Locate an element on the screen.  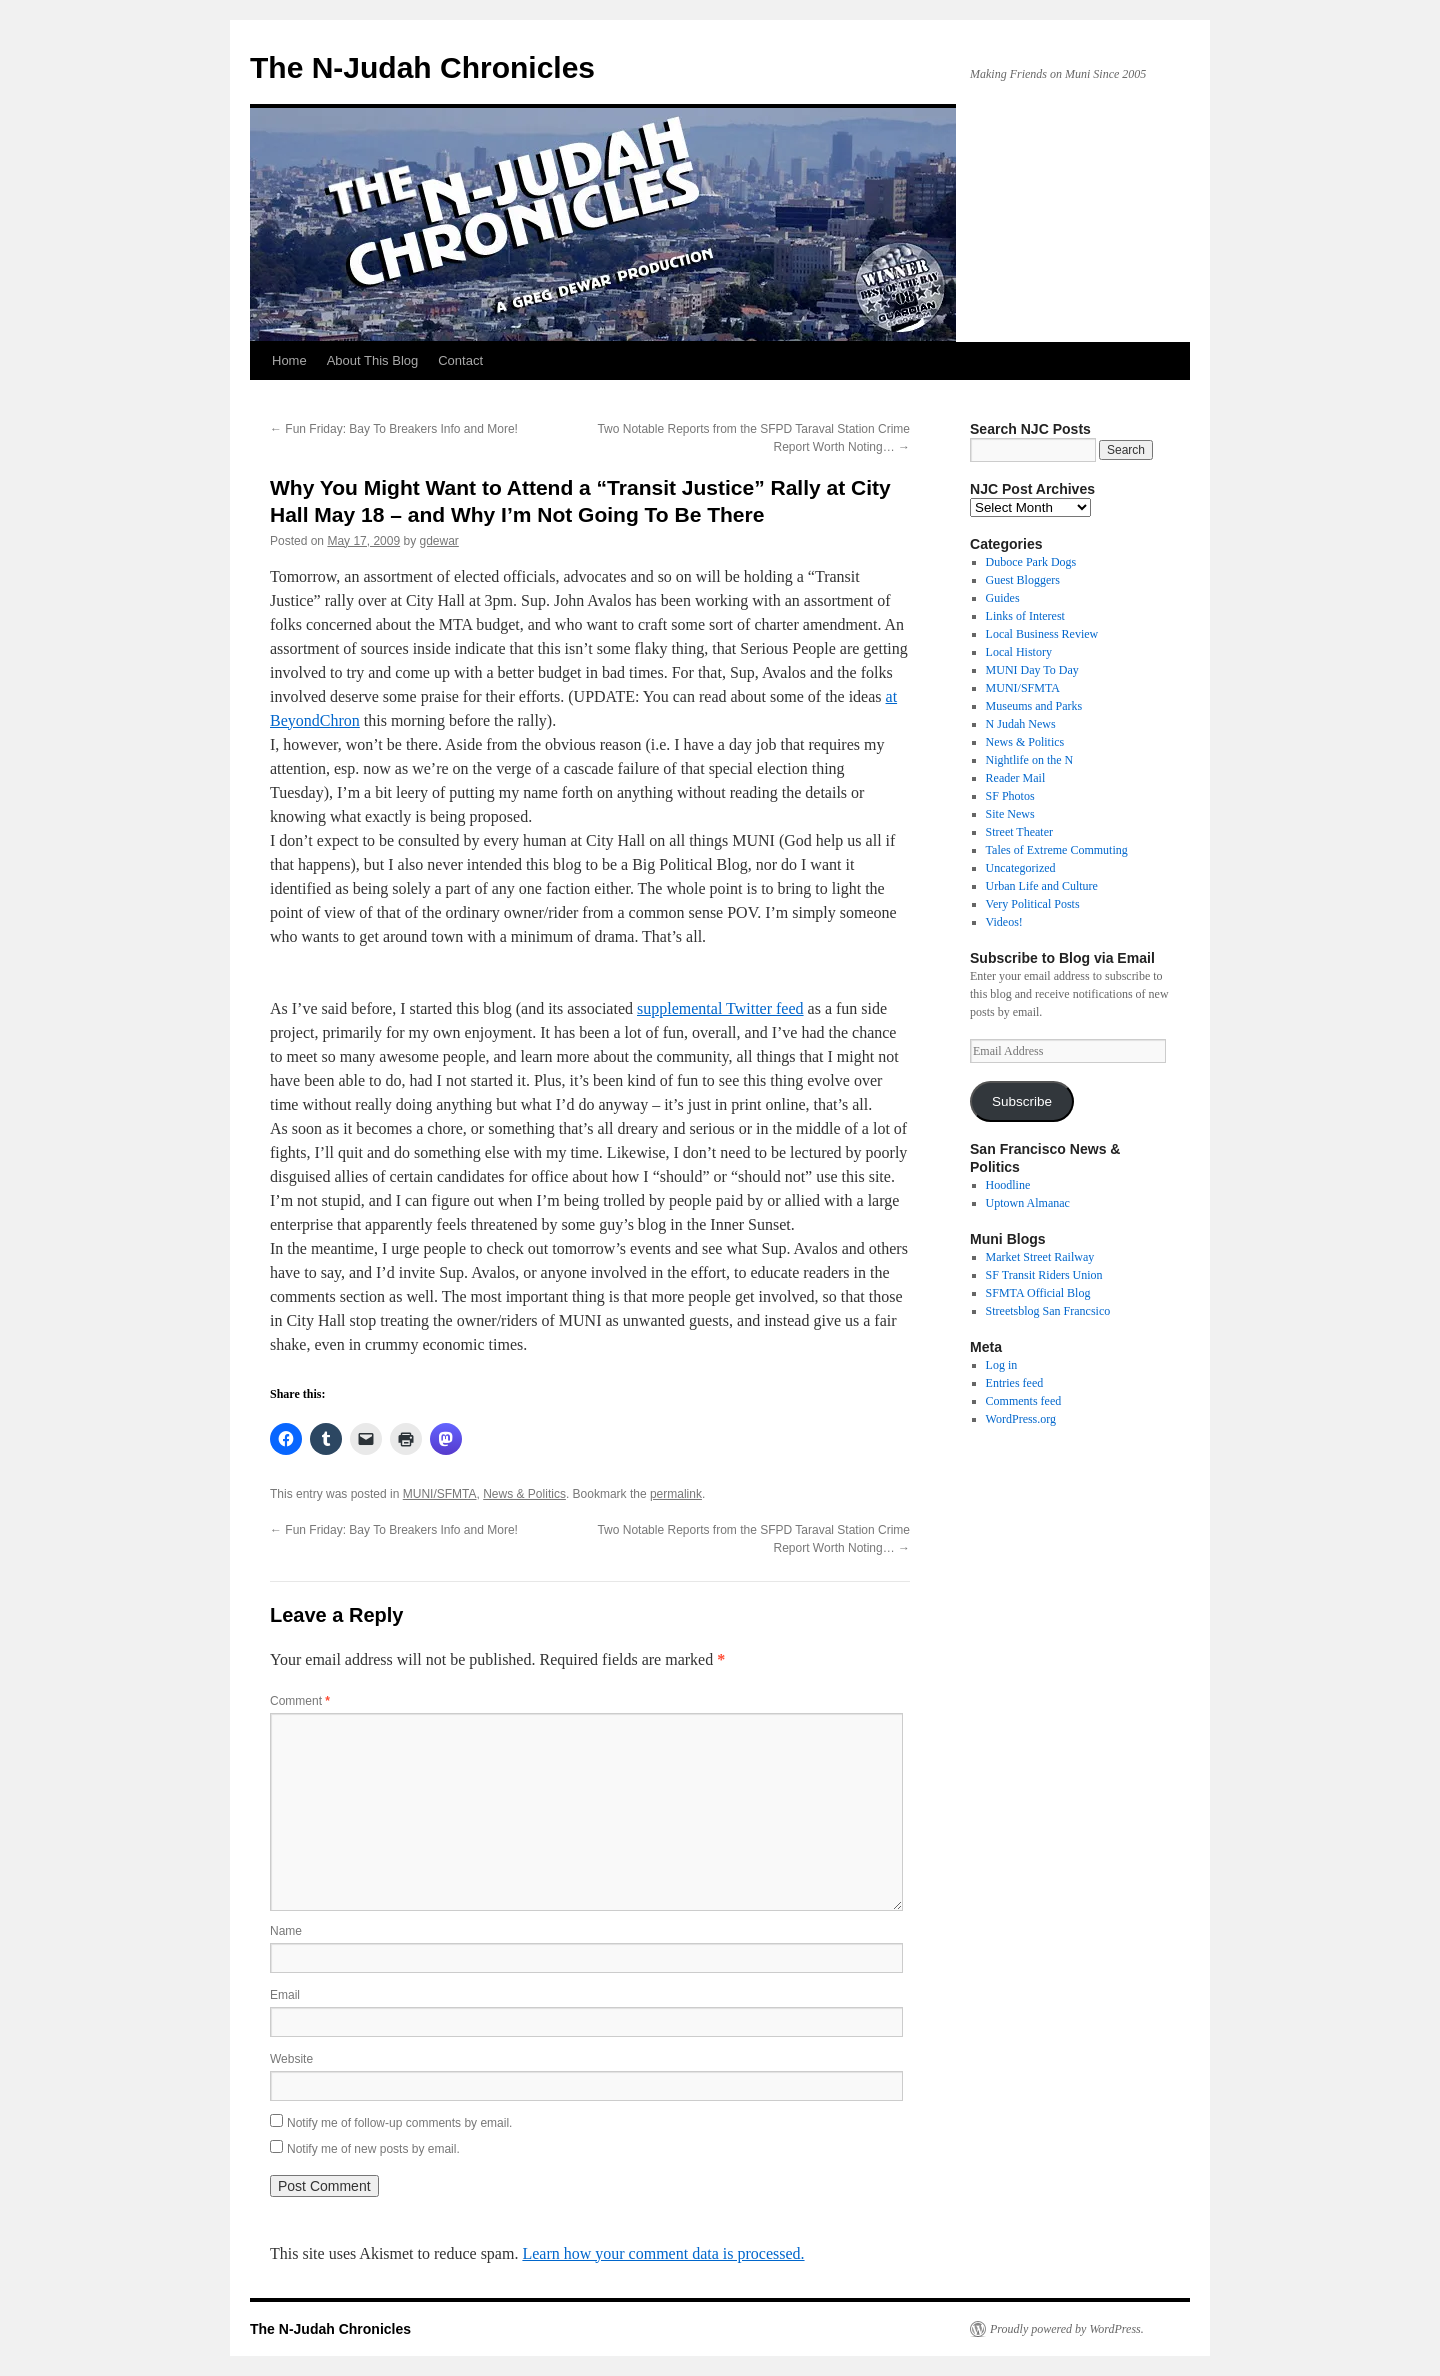
Museums and Parks is located at coordinates (1034, 706).